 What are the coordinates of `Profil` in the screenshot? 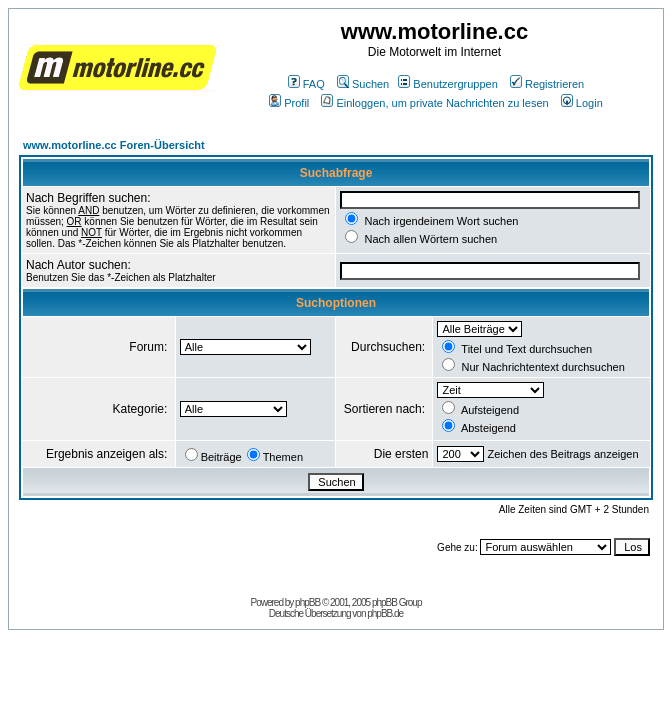 It's located at (289, 103).